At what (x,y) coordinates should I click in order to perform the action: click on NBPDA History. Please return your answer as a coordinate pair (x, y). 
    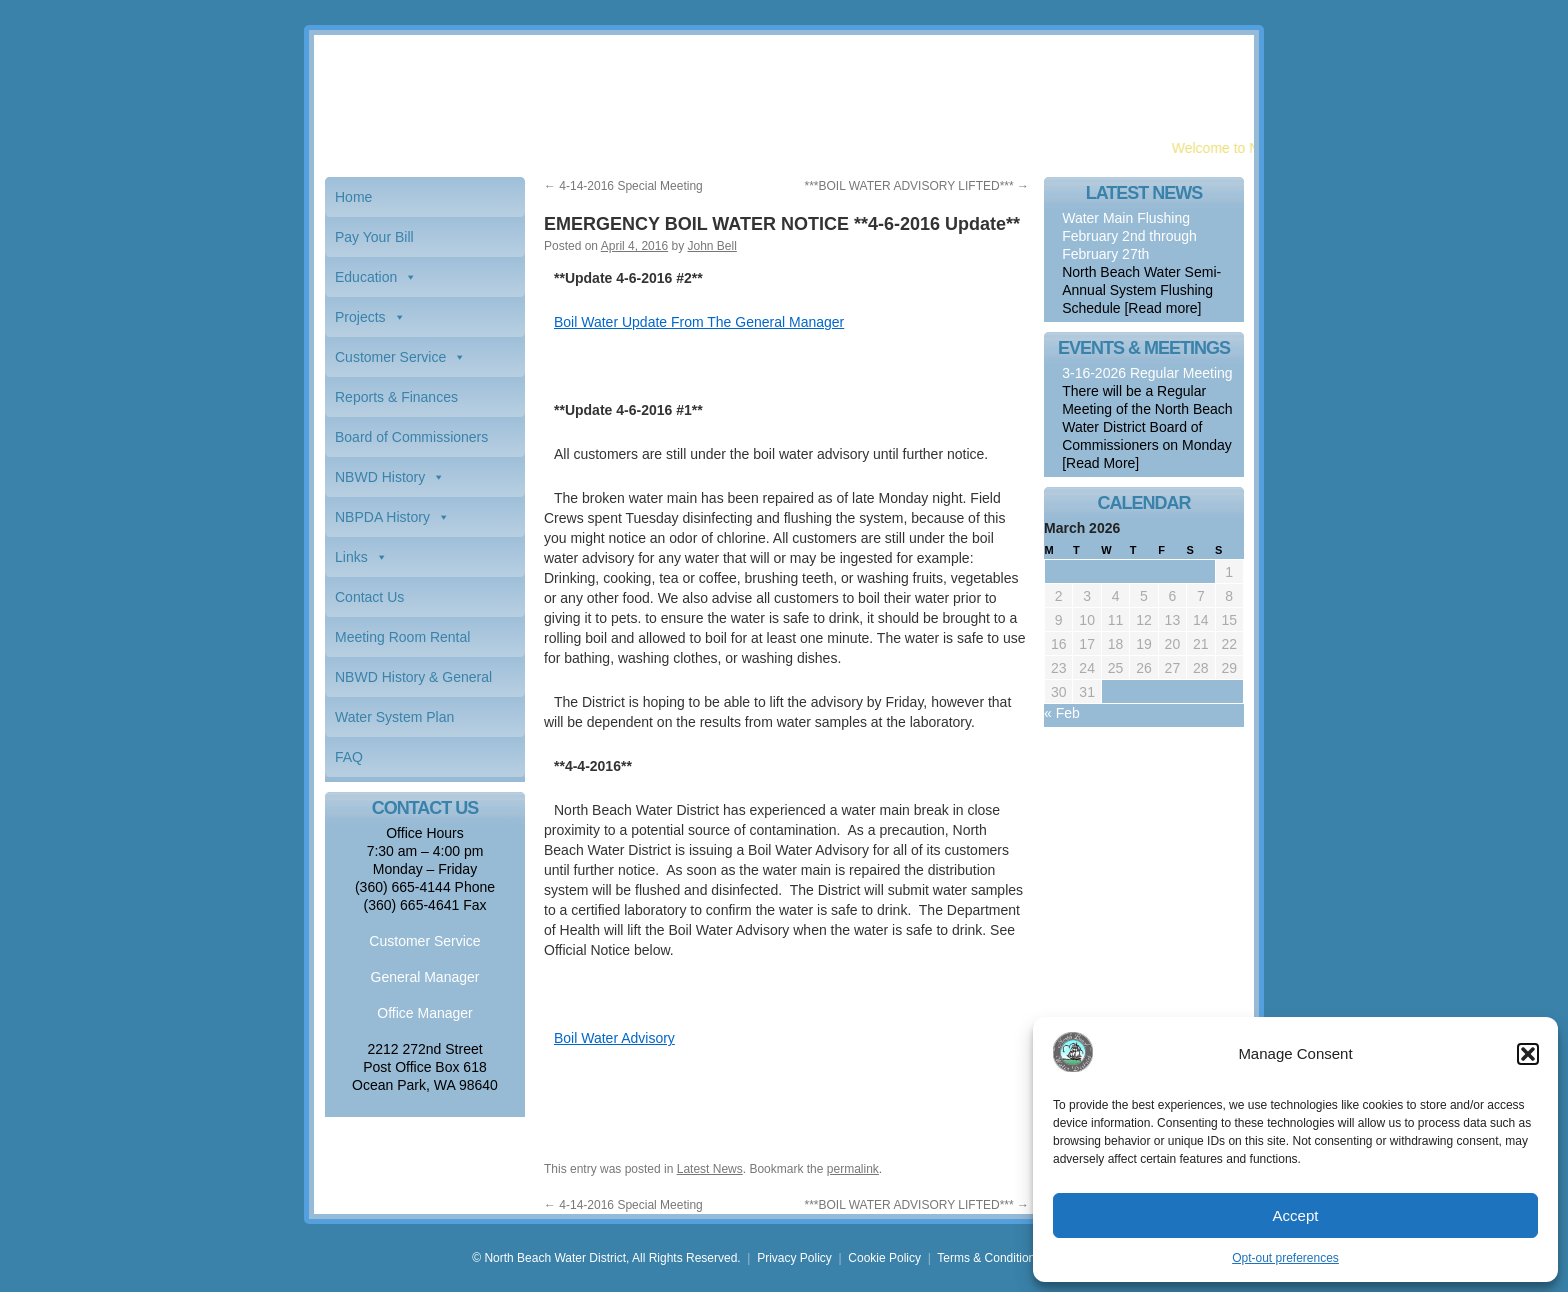
    Looking at the image, I should click on (382, 517).